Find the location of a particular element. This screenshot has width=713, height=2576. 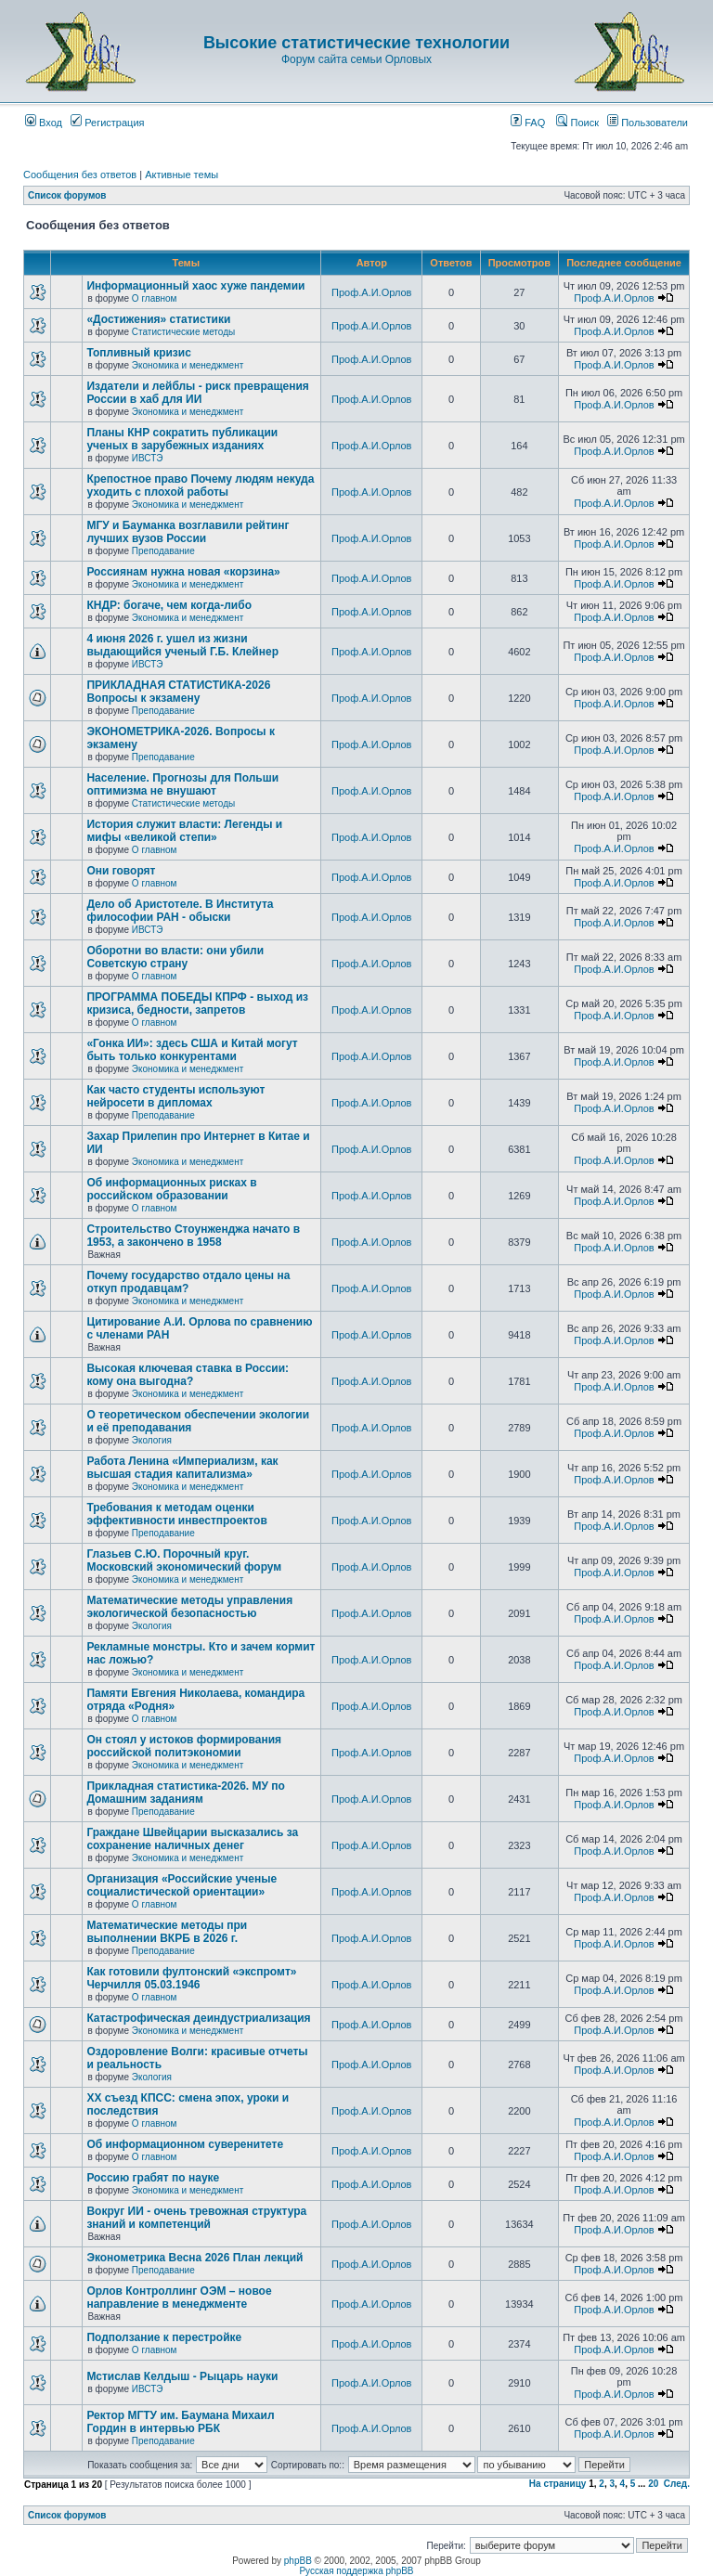

Статистические методы is located at coordinates (183, 332).